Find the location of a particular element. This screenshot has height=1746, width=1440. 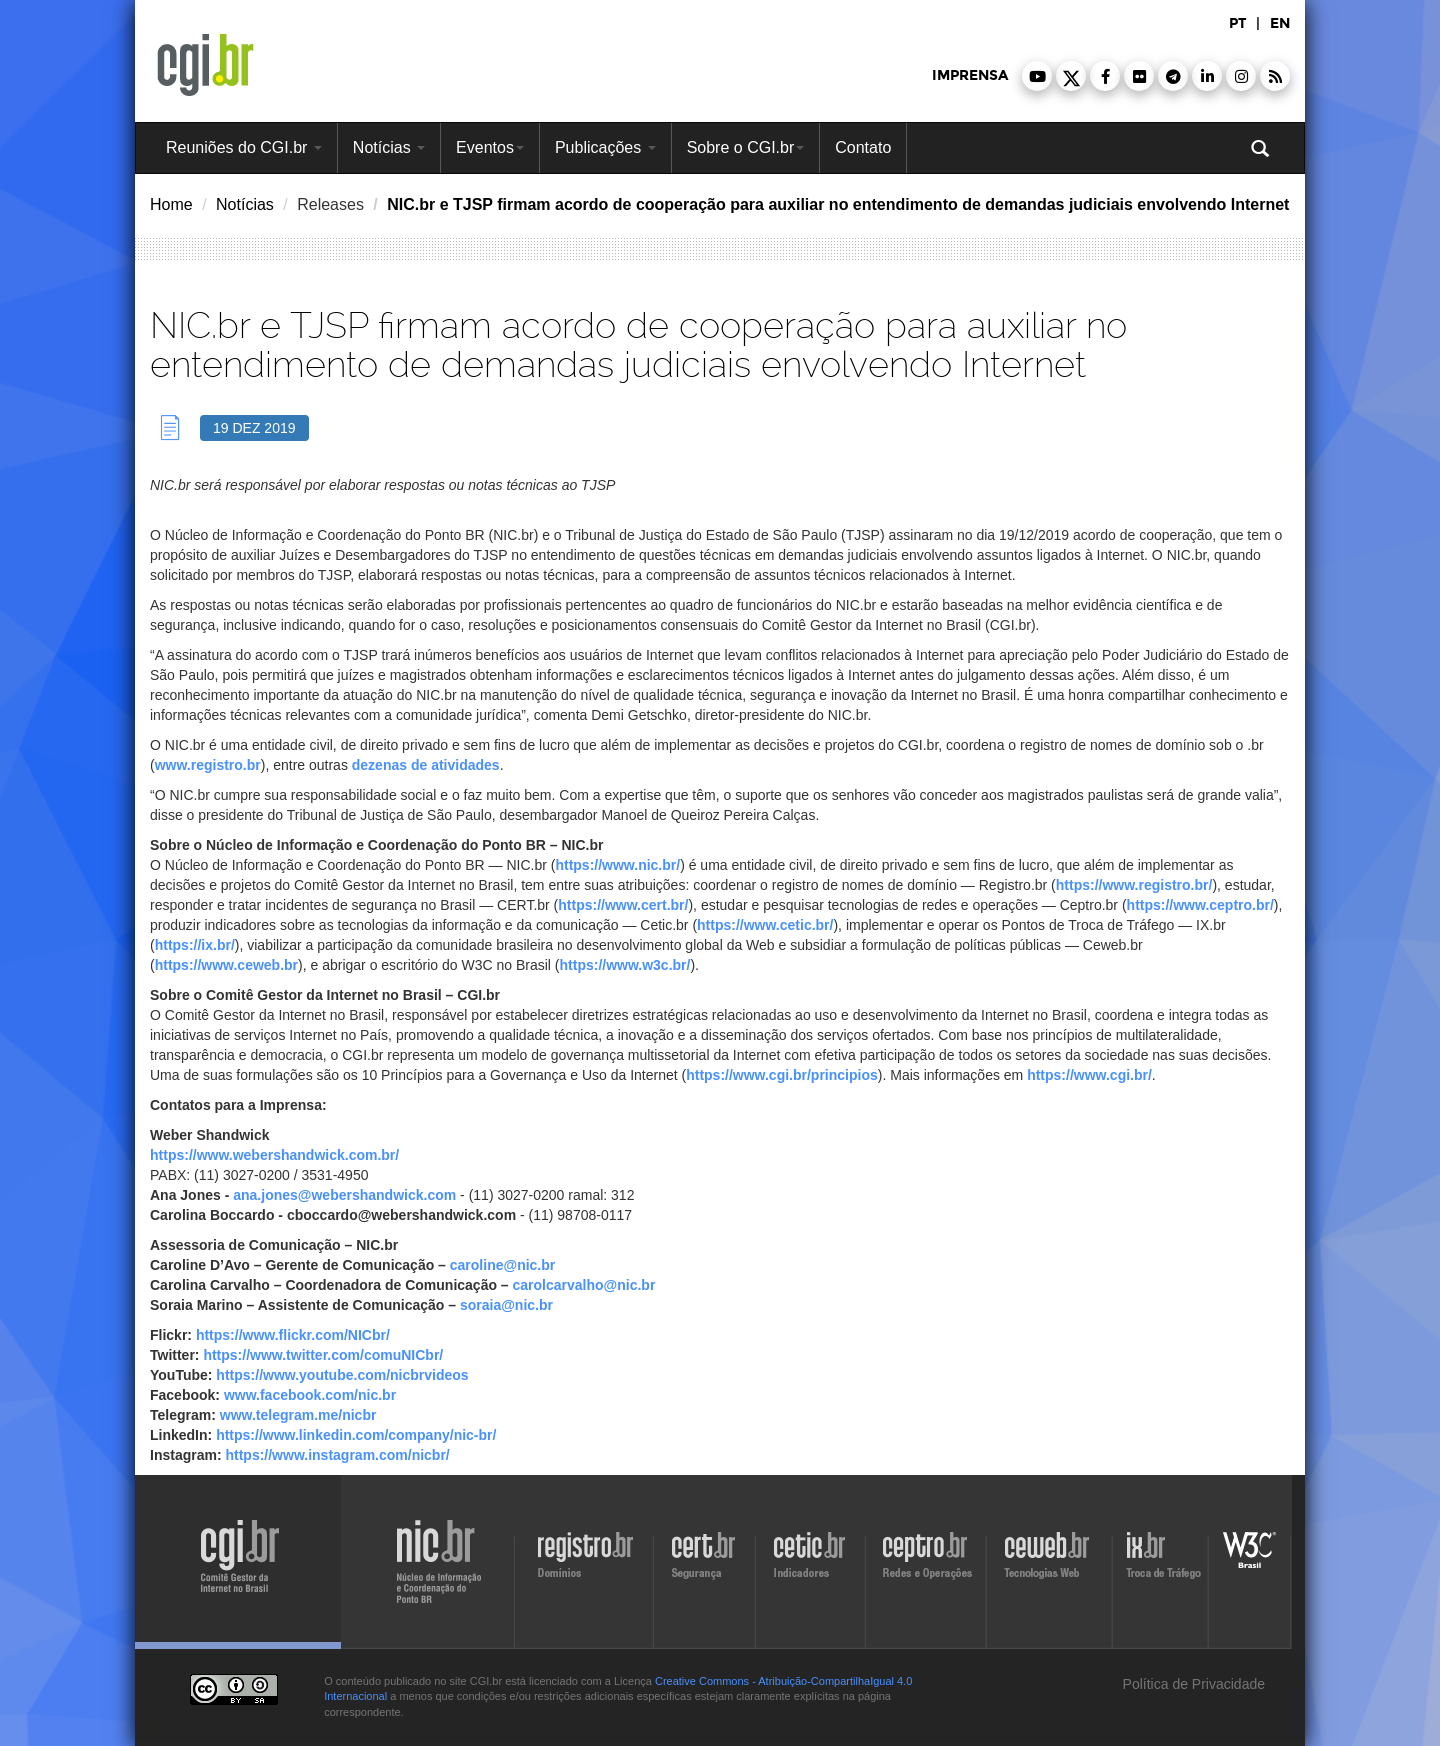

Política de Privacidade is located at coordinates (1192, 1684).